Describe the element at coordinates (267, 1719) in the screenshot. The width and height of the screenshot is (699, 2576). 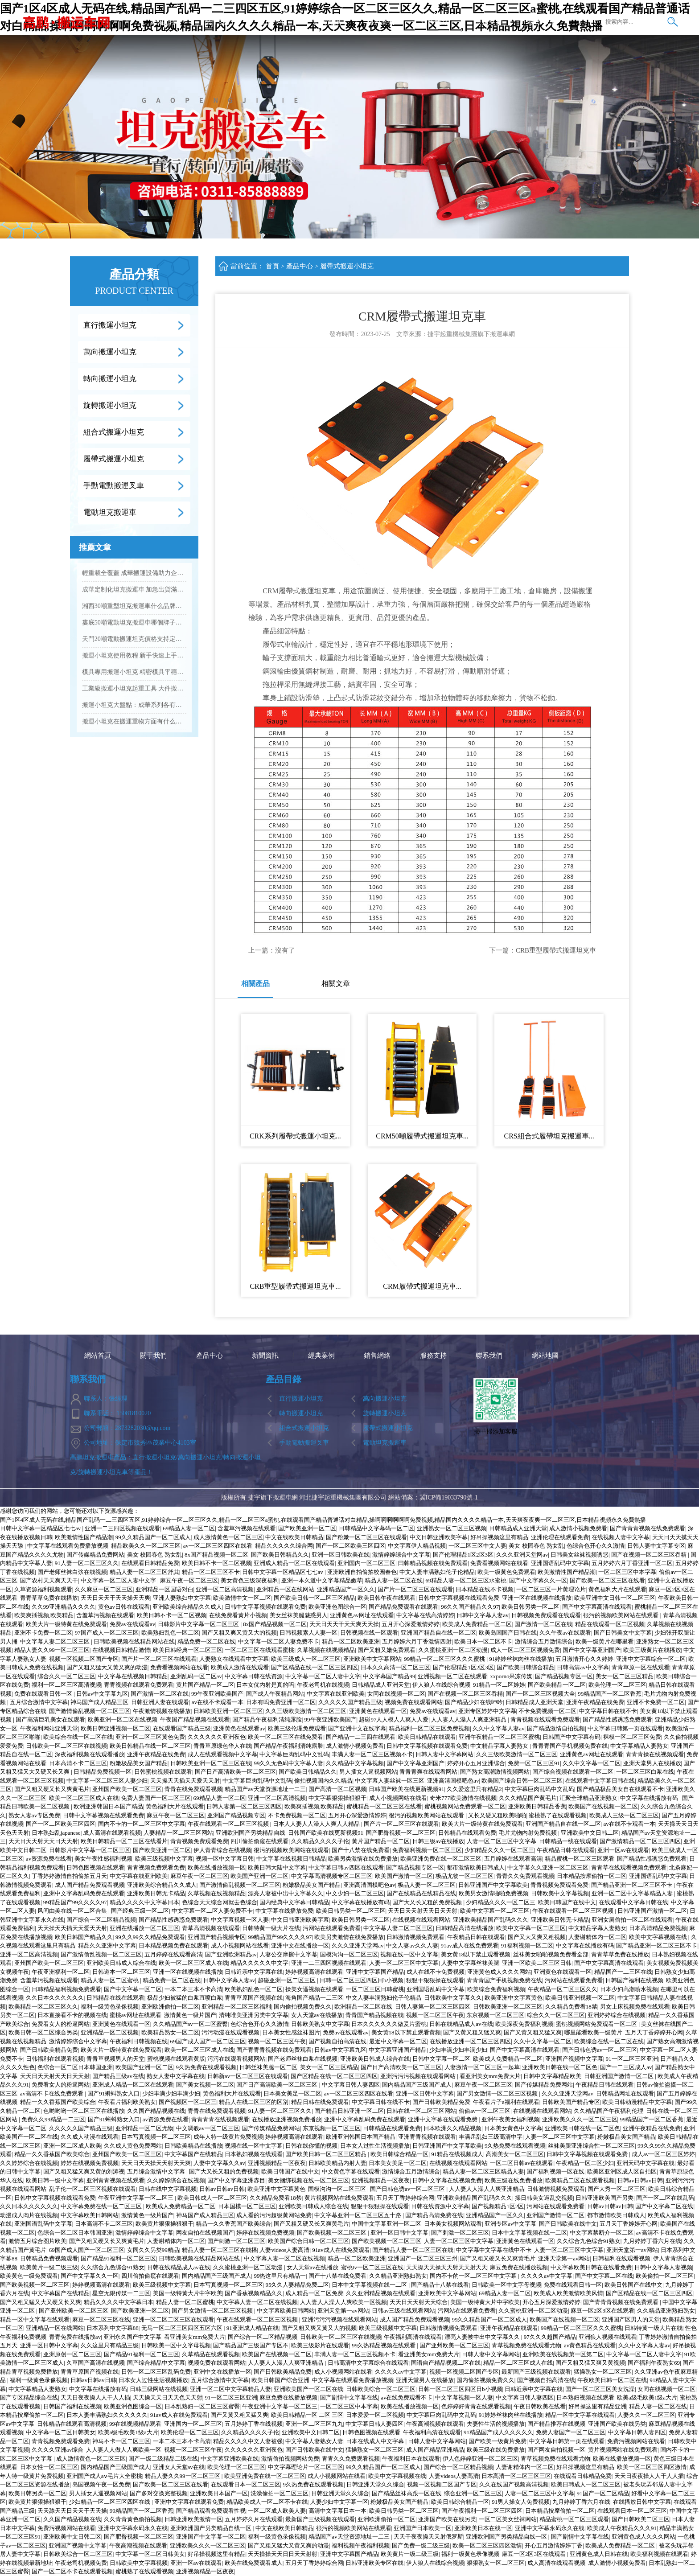
I see `国产精品午夜福利清纯露脸` at that location.